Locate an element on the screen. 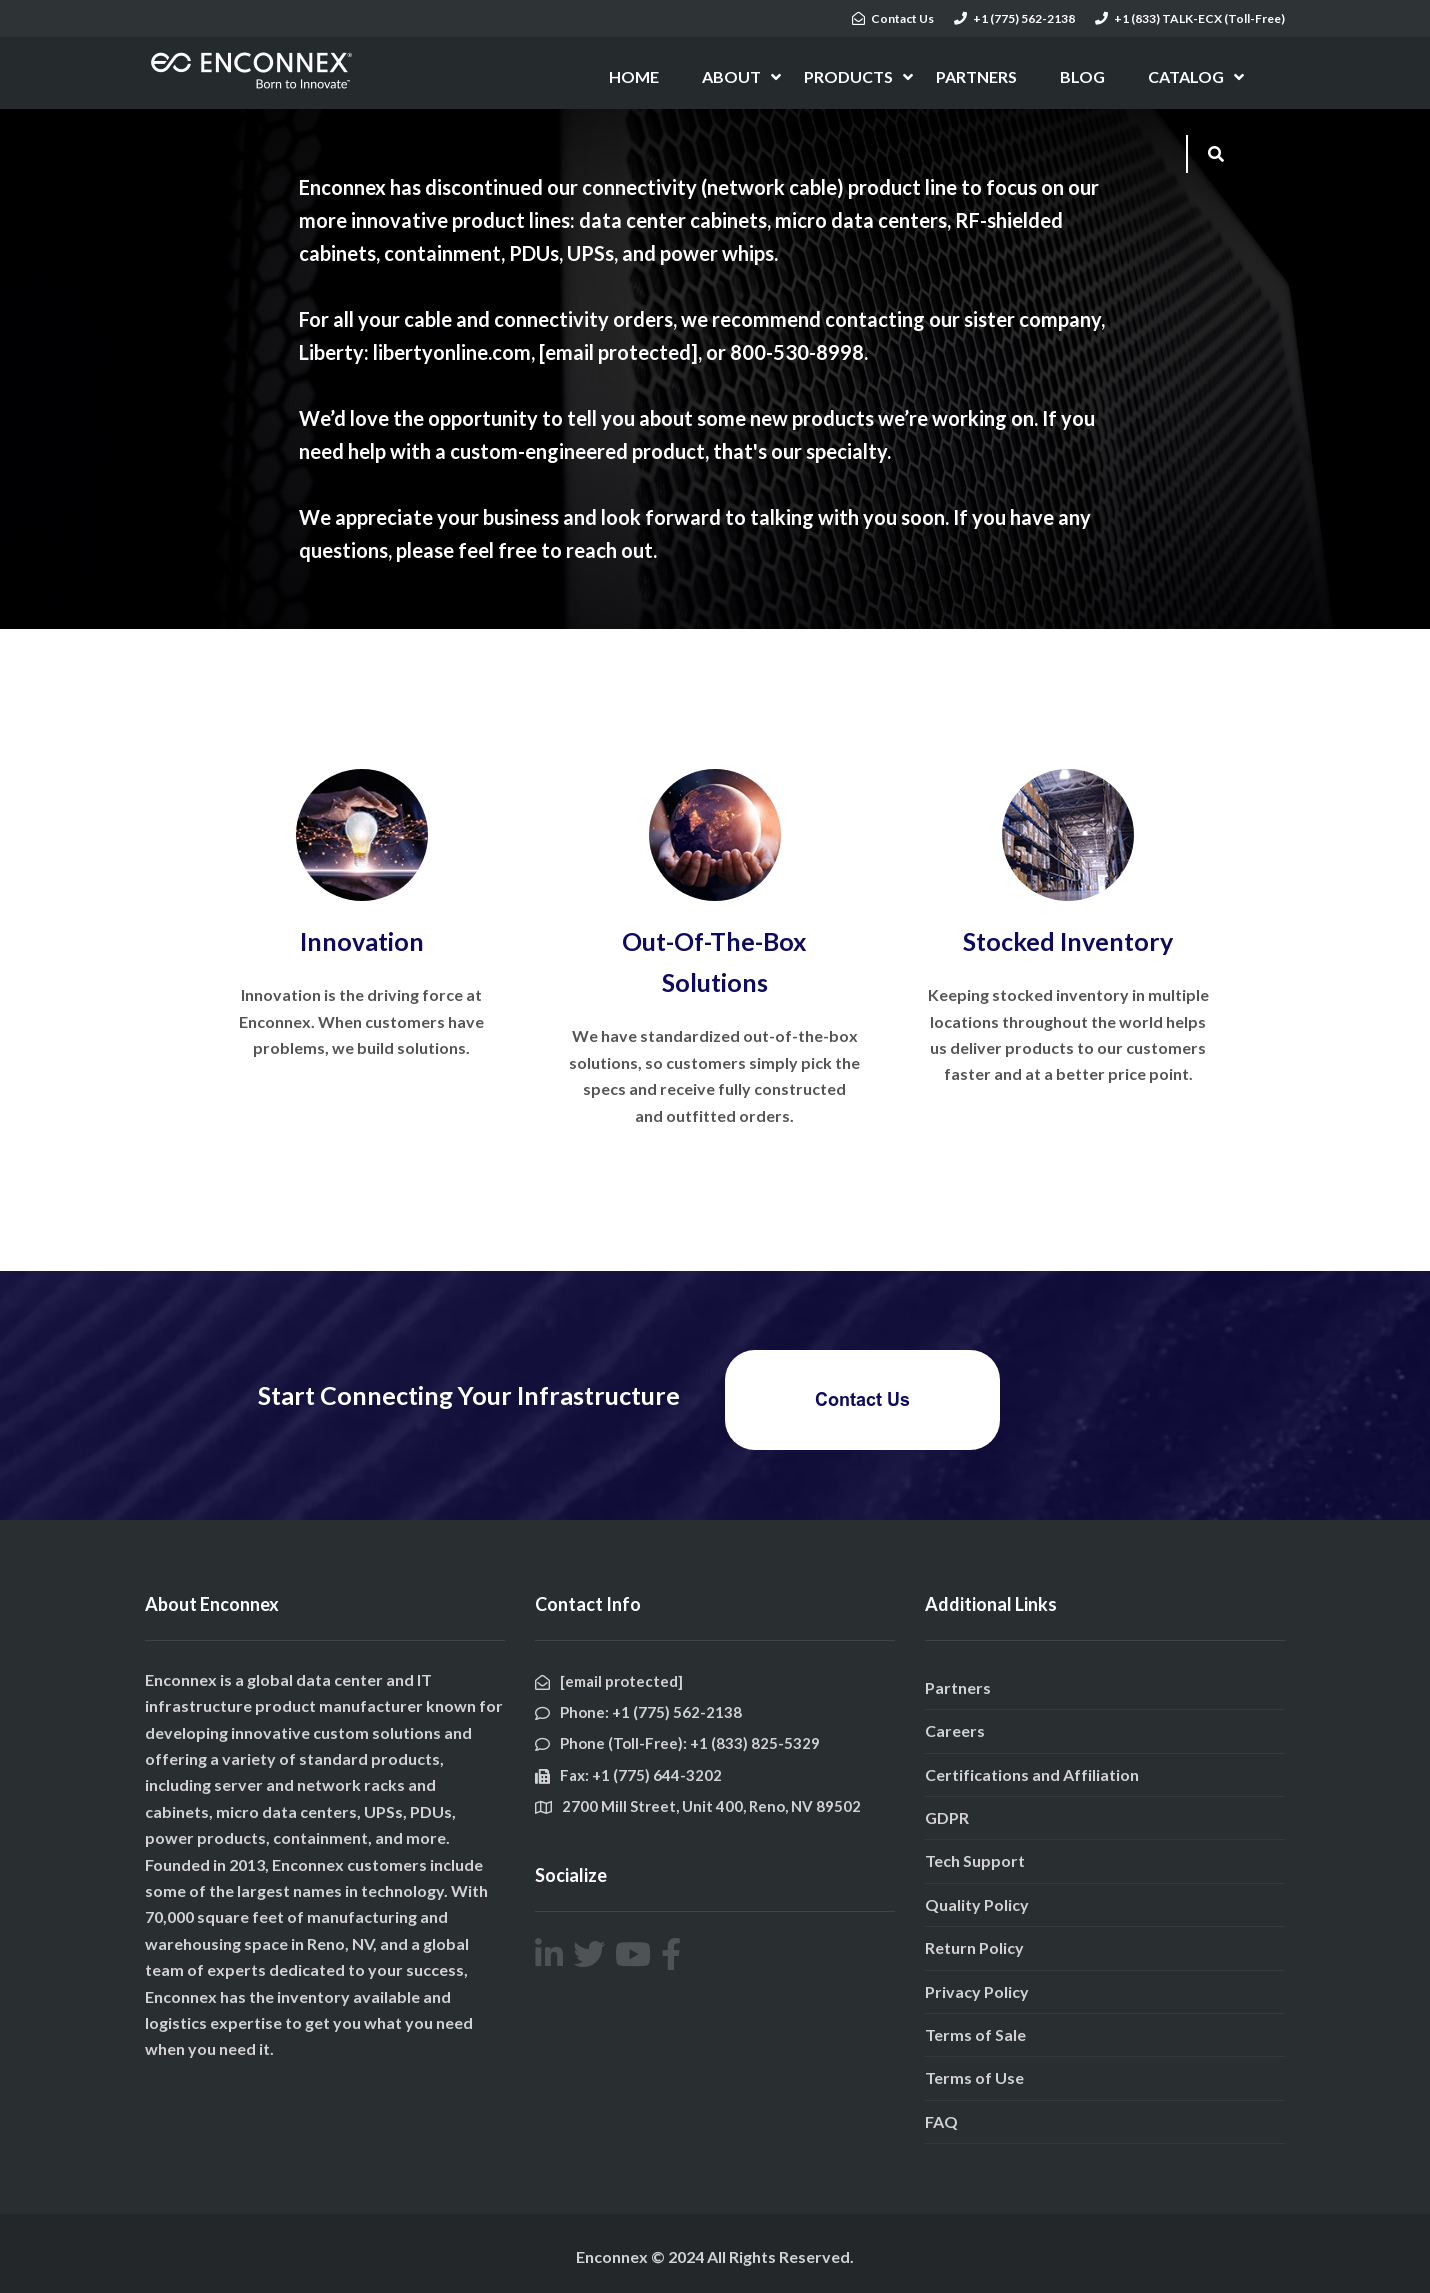  Certifications and Affiliation is located at coordinates (1032, 1774).